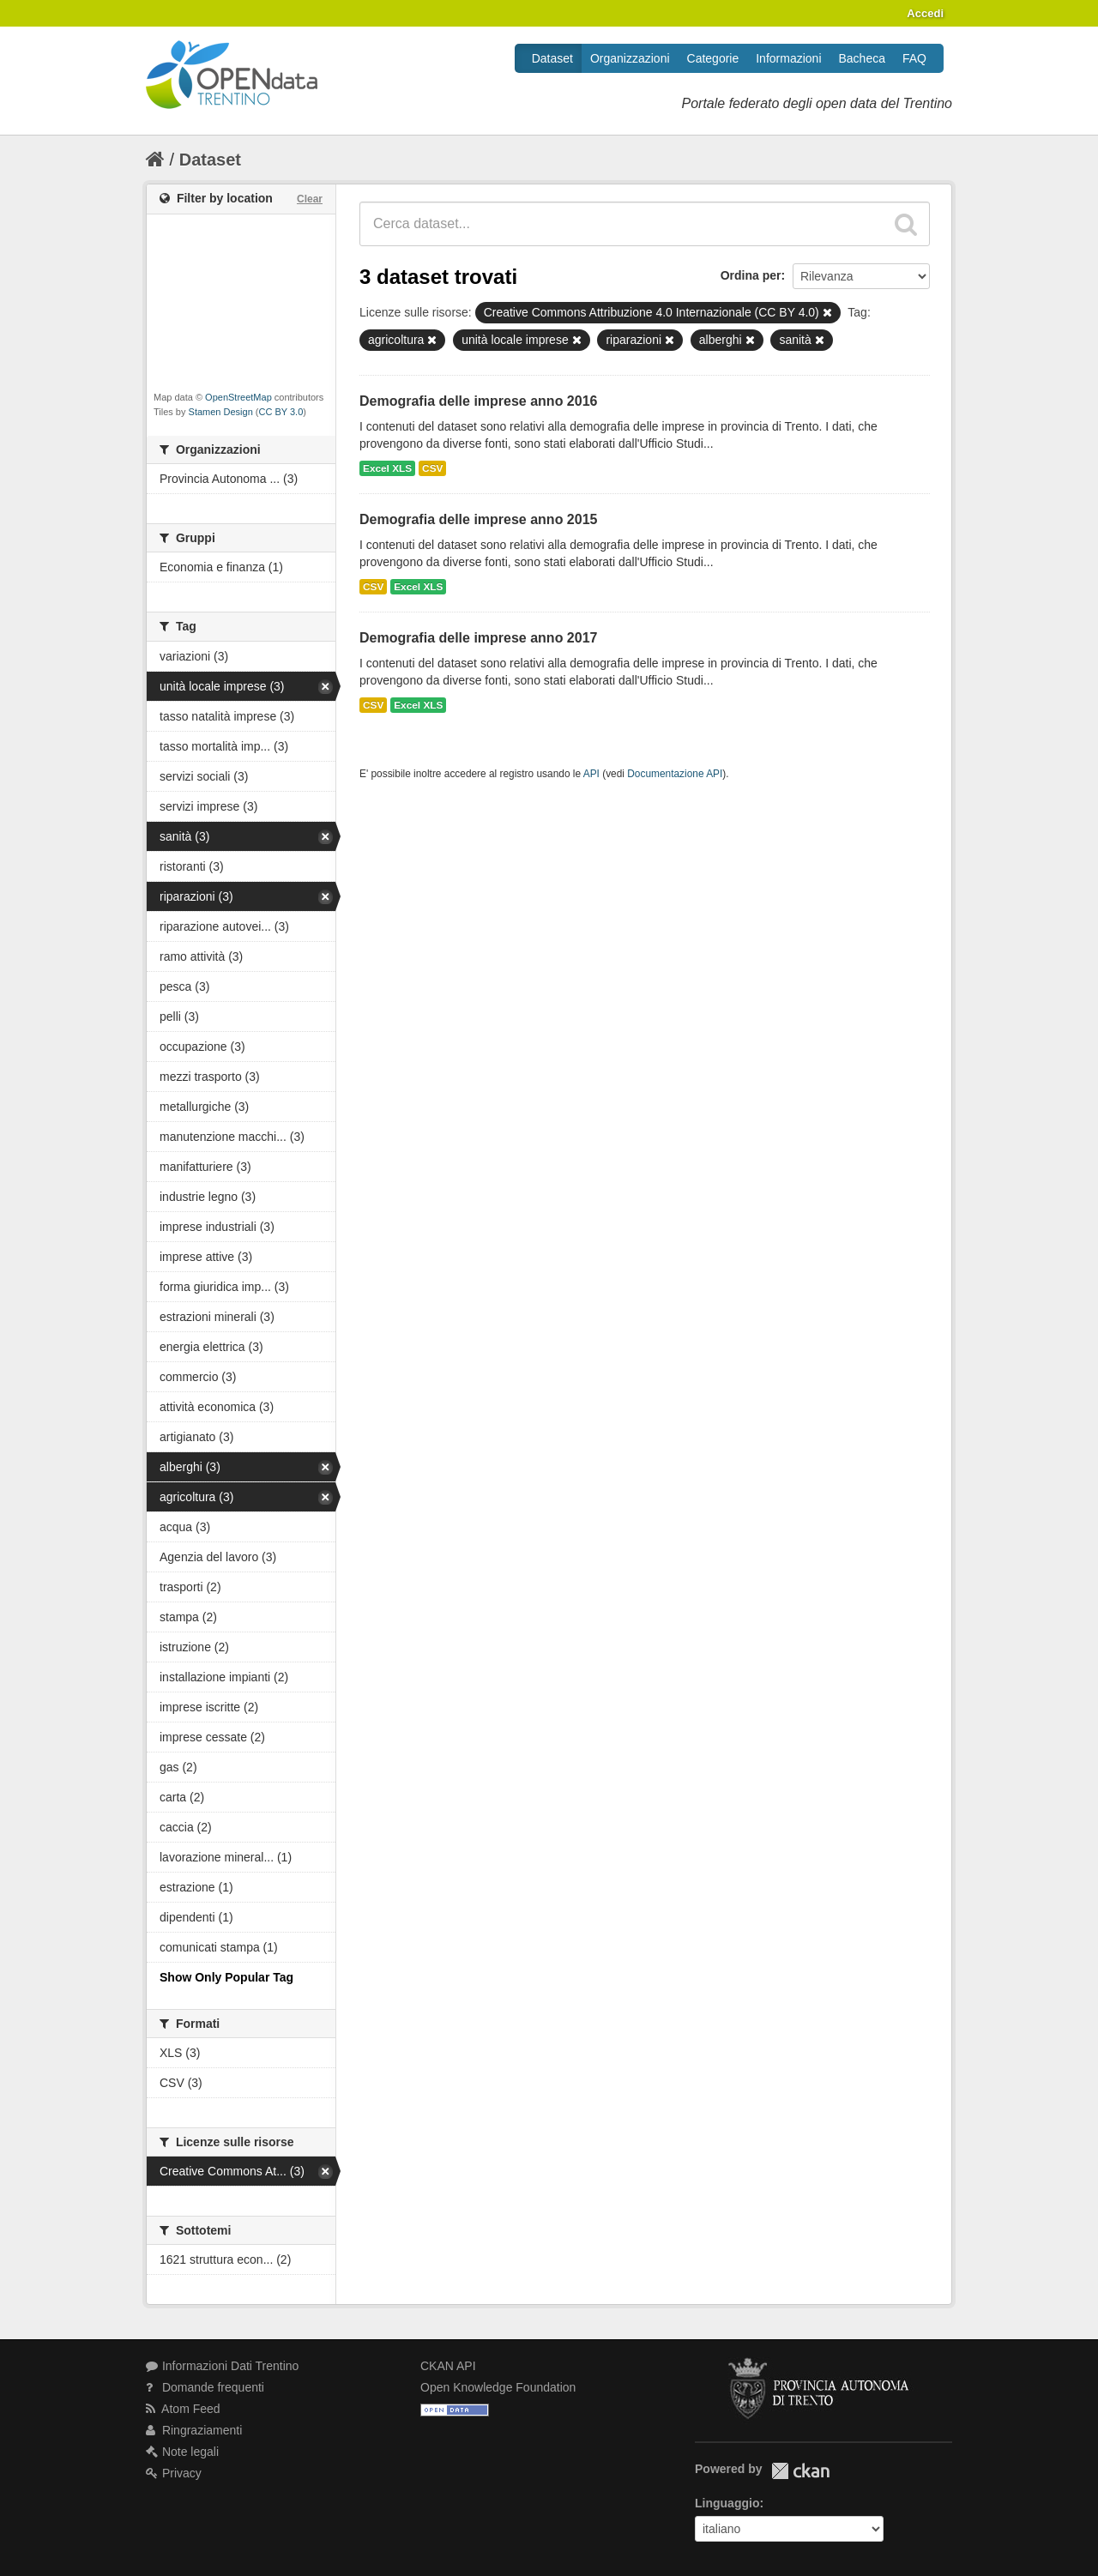  Describe the element at coordinates (174, 2473) in the screenshot. I see `Privacy` at that location.